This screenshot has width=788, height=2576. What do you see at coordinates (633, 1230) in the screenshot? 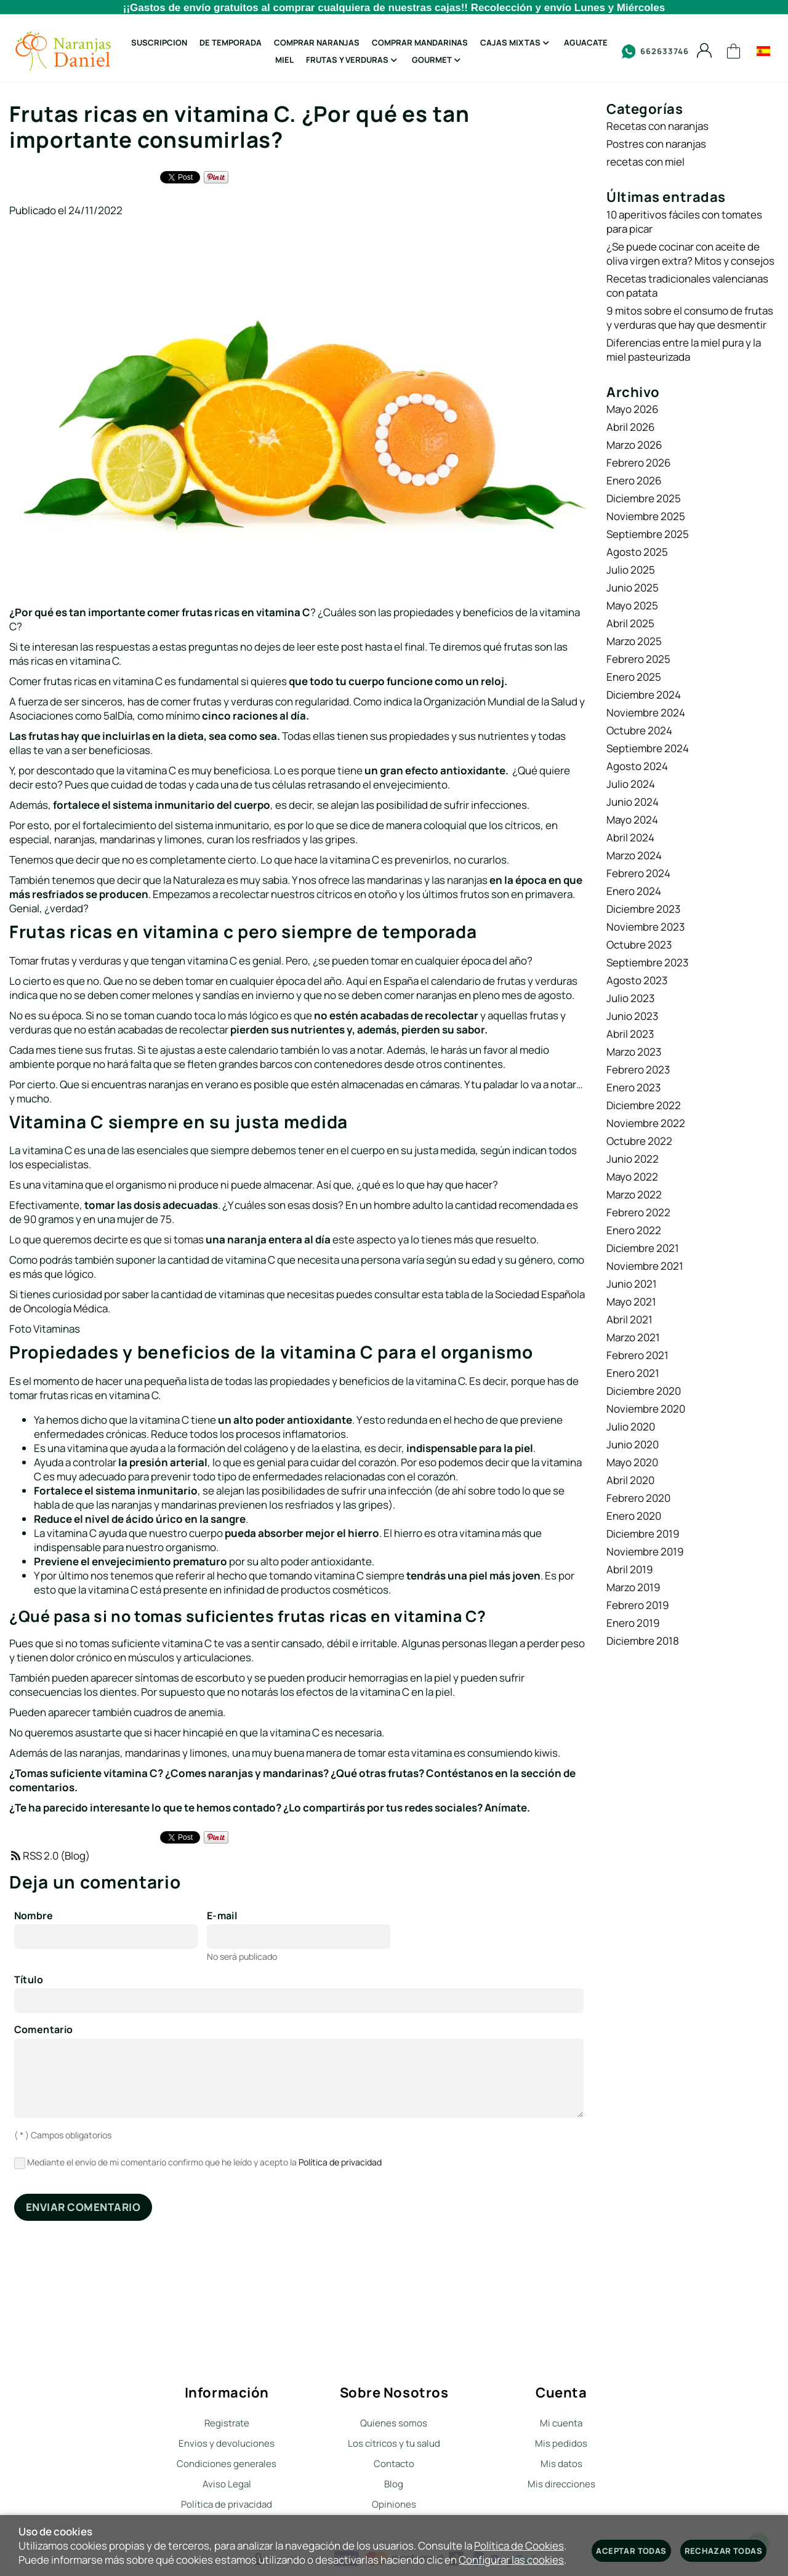
I see `Enero 2022` at bounding box center [633, 1230].